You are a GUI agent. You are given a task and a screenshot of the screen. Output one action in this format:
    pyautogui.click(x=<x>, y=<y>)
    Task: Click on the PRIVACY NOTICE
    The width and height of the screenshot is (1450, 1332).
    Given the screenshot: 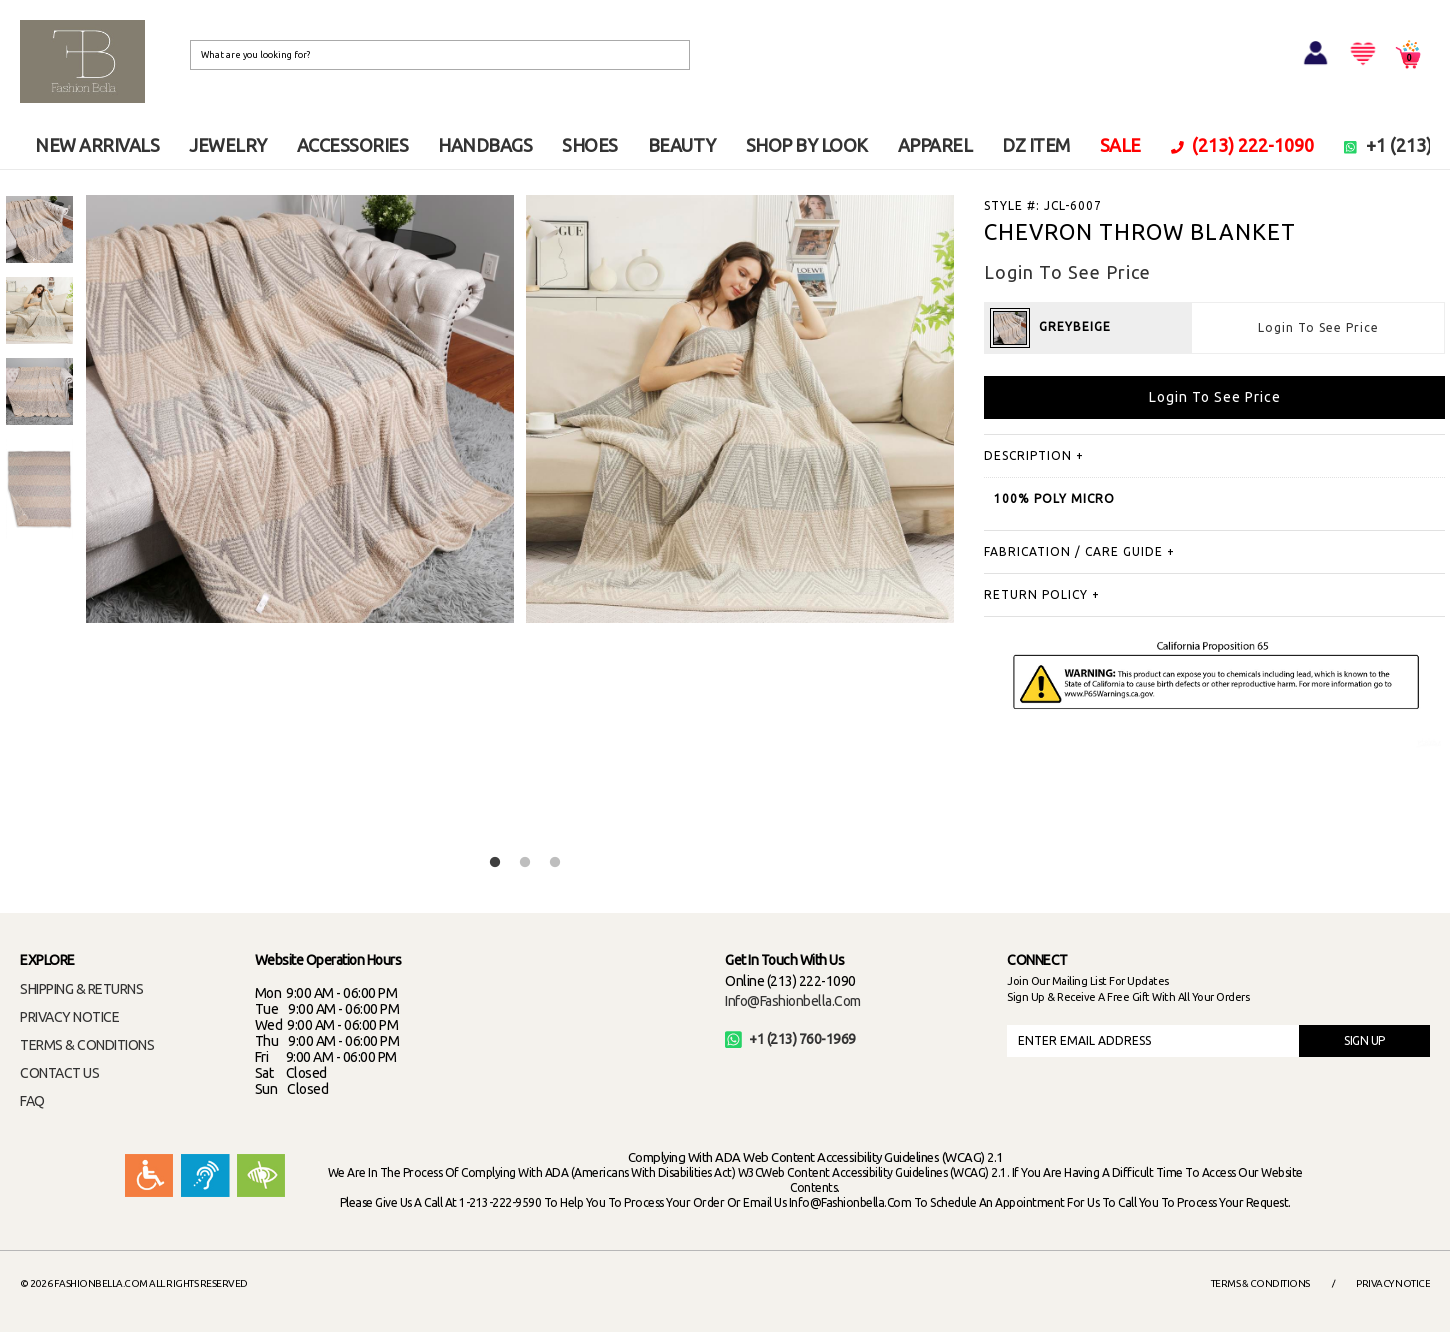 What is the action you would take?
    pyautogui.click(x=69, y=1017)
    